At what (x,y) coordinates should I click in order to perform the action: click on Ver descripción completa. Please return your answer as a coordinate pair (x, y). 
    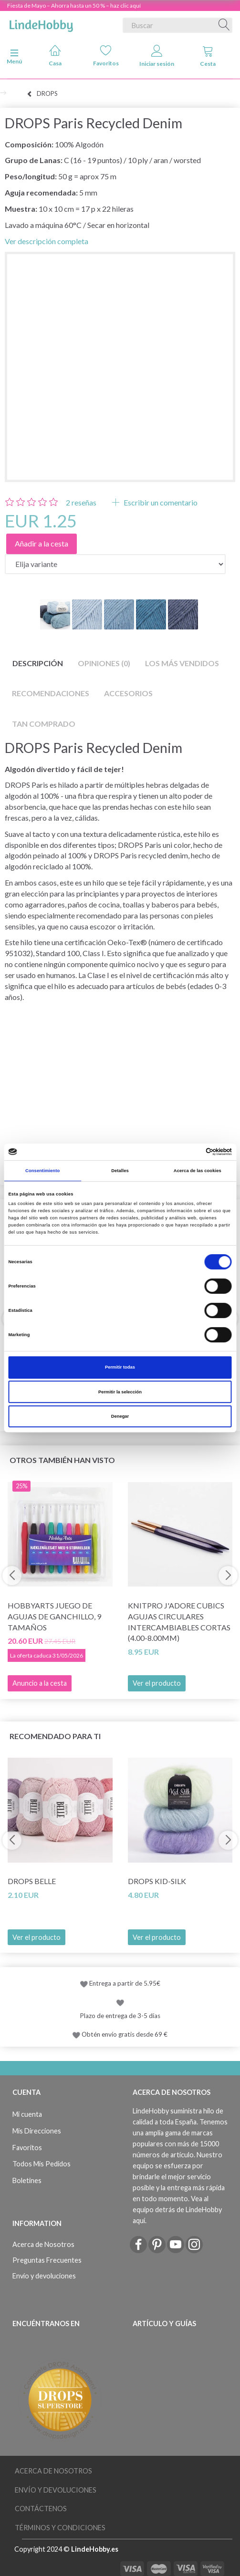
    Looking at the image, I should click on (46, 241).